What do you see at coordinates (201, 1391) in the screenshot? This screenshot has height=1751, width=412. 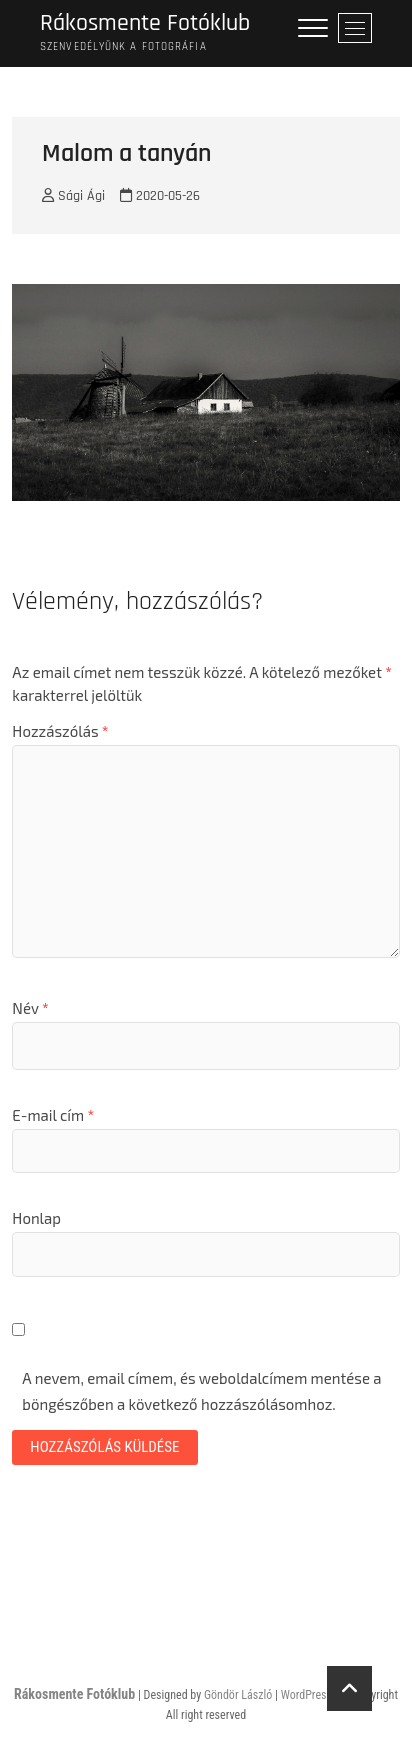 I see `A nevem, email címem, és weboldalcímem mentése a böngészőben a következő hozzászólásomhoz.` at bounding box center [201, 1391].